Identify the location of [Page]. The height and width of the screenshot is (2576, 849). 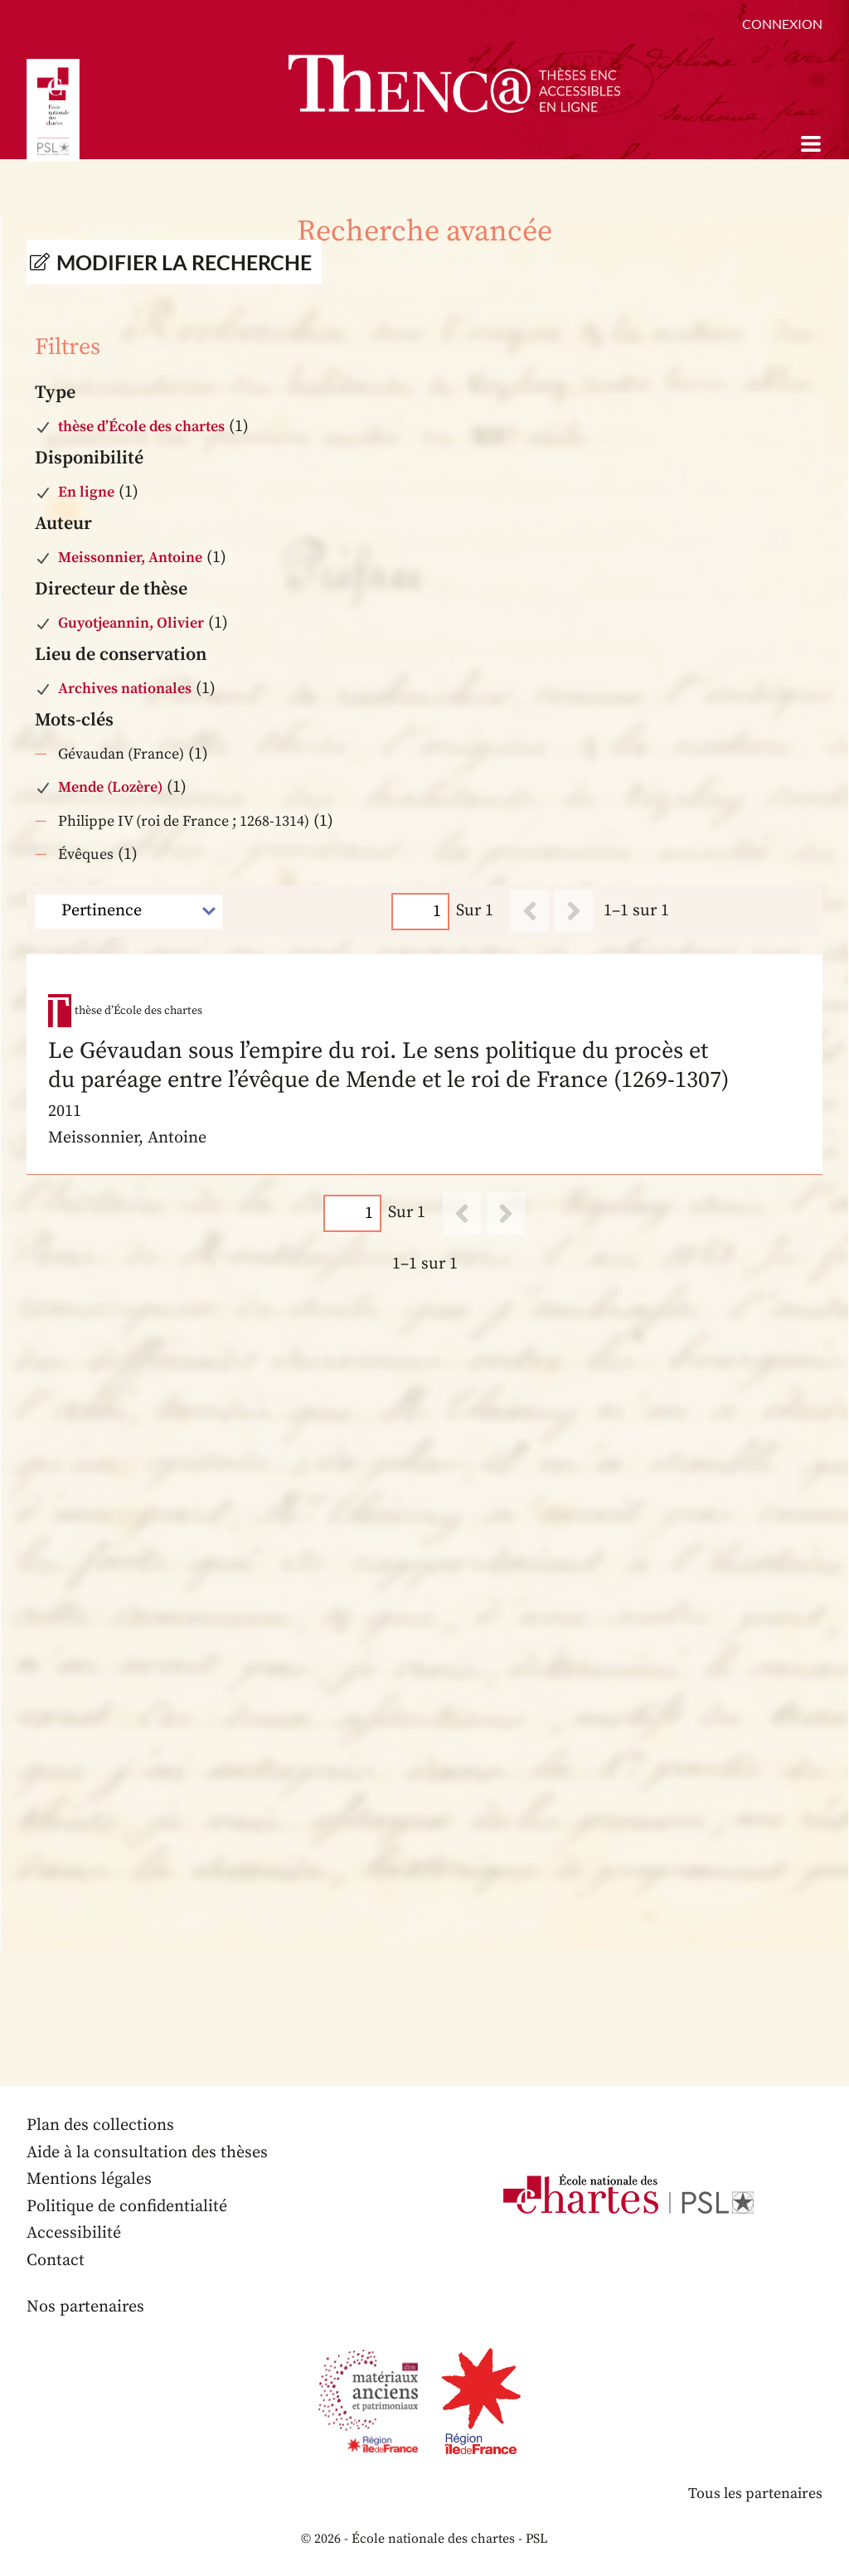
(420, 910).